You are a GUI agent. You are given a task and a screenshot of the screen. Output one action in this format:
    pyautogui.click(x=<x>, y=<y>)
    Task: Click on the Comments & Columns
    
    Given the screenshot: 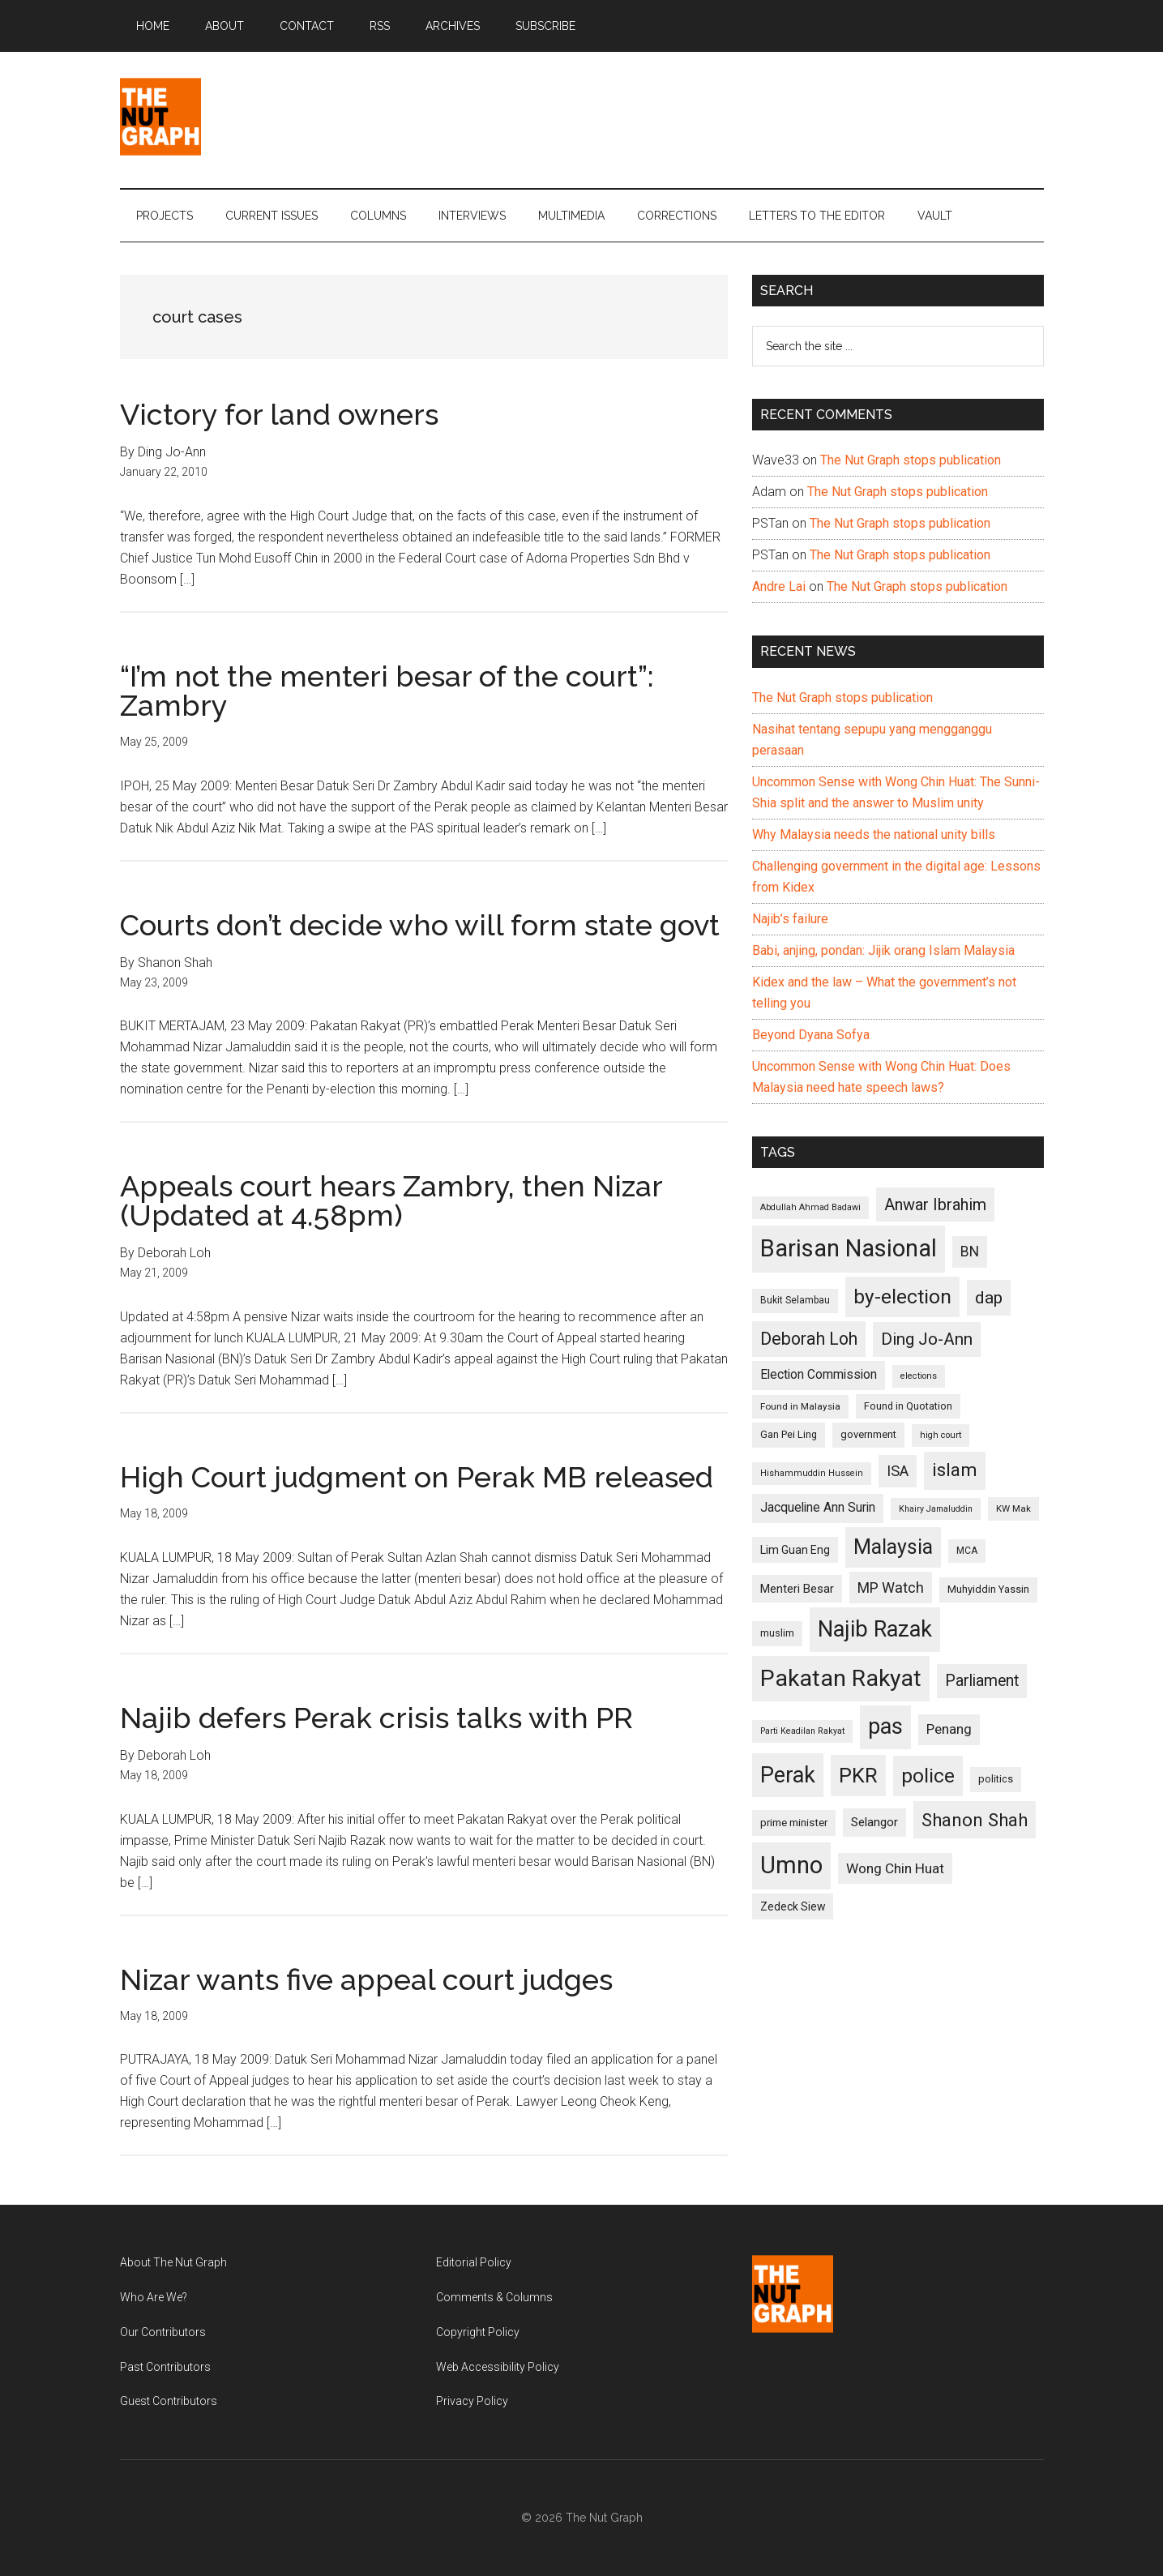 What is the action you would take?
    pyautogui.click(x=494, y=2297)
    